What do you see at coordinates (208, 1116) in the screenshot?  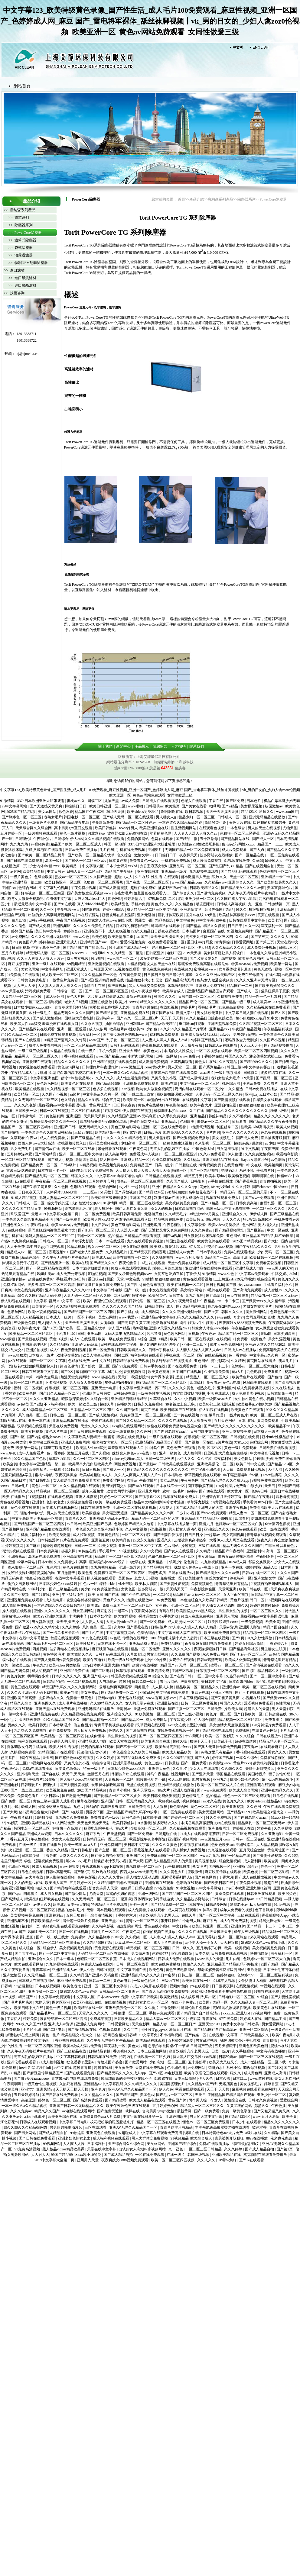 I see `亚洲精品日韩丝袜精品` at bounding box center [208, 1116].